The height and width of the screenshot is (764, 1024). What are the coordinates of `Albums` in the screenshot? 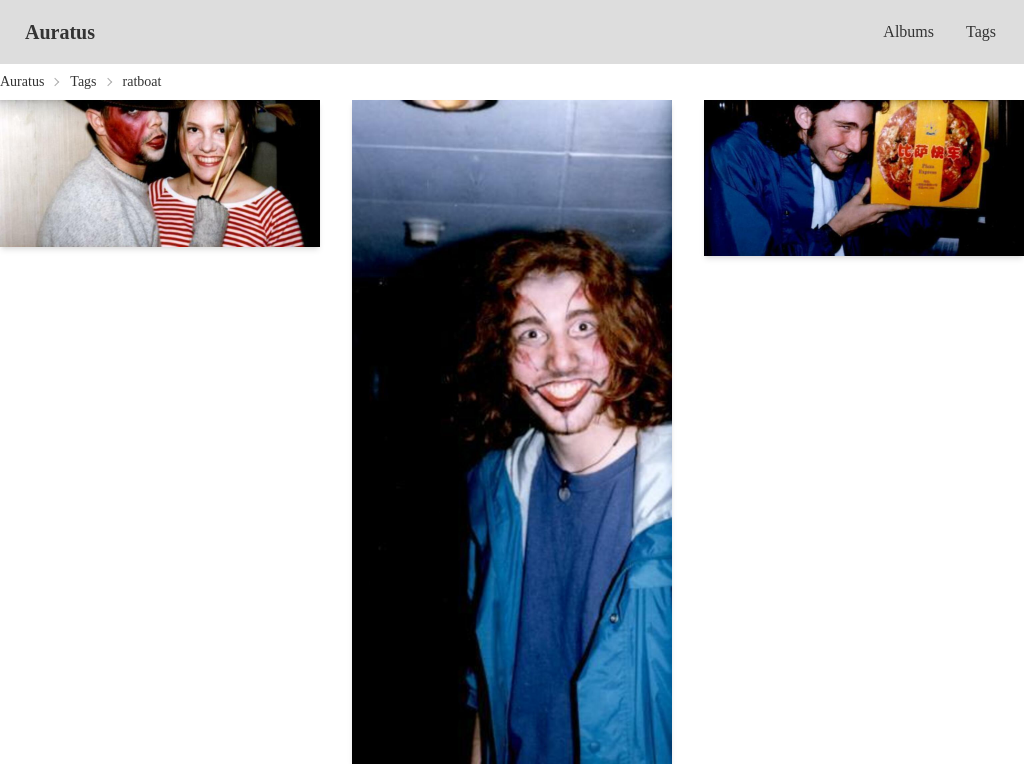 It's located at (908, 31).